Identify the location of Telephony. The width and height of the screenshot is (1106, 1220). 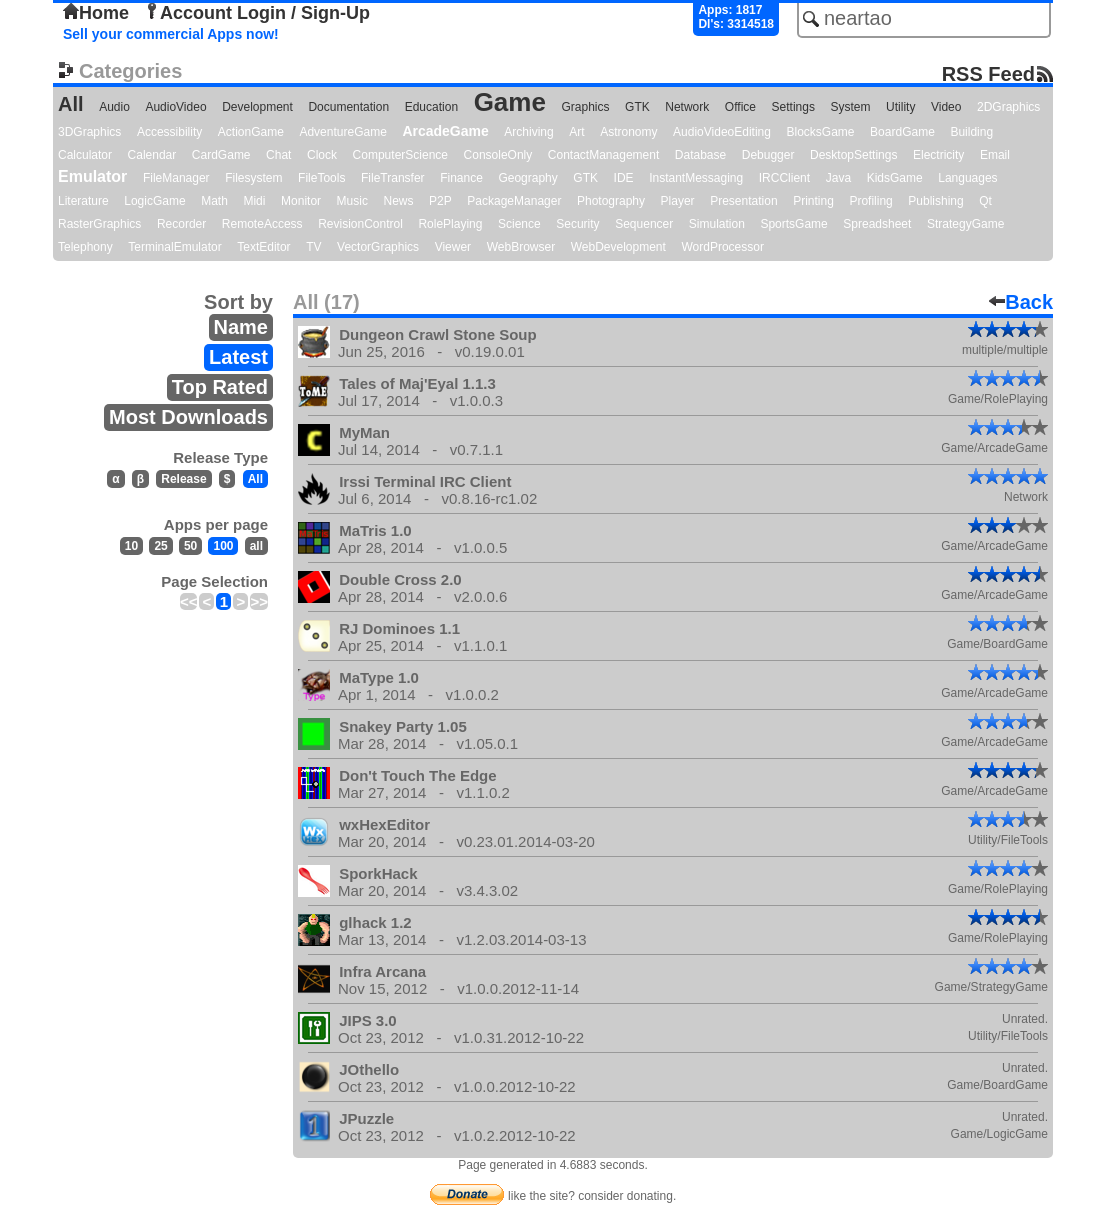
(85, 247).